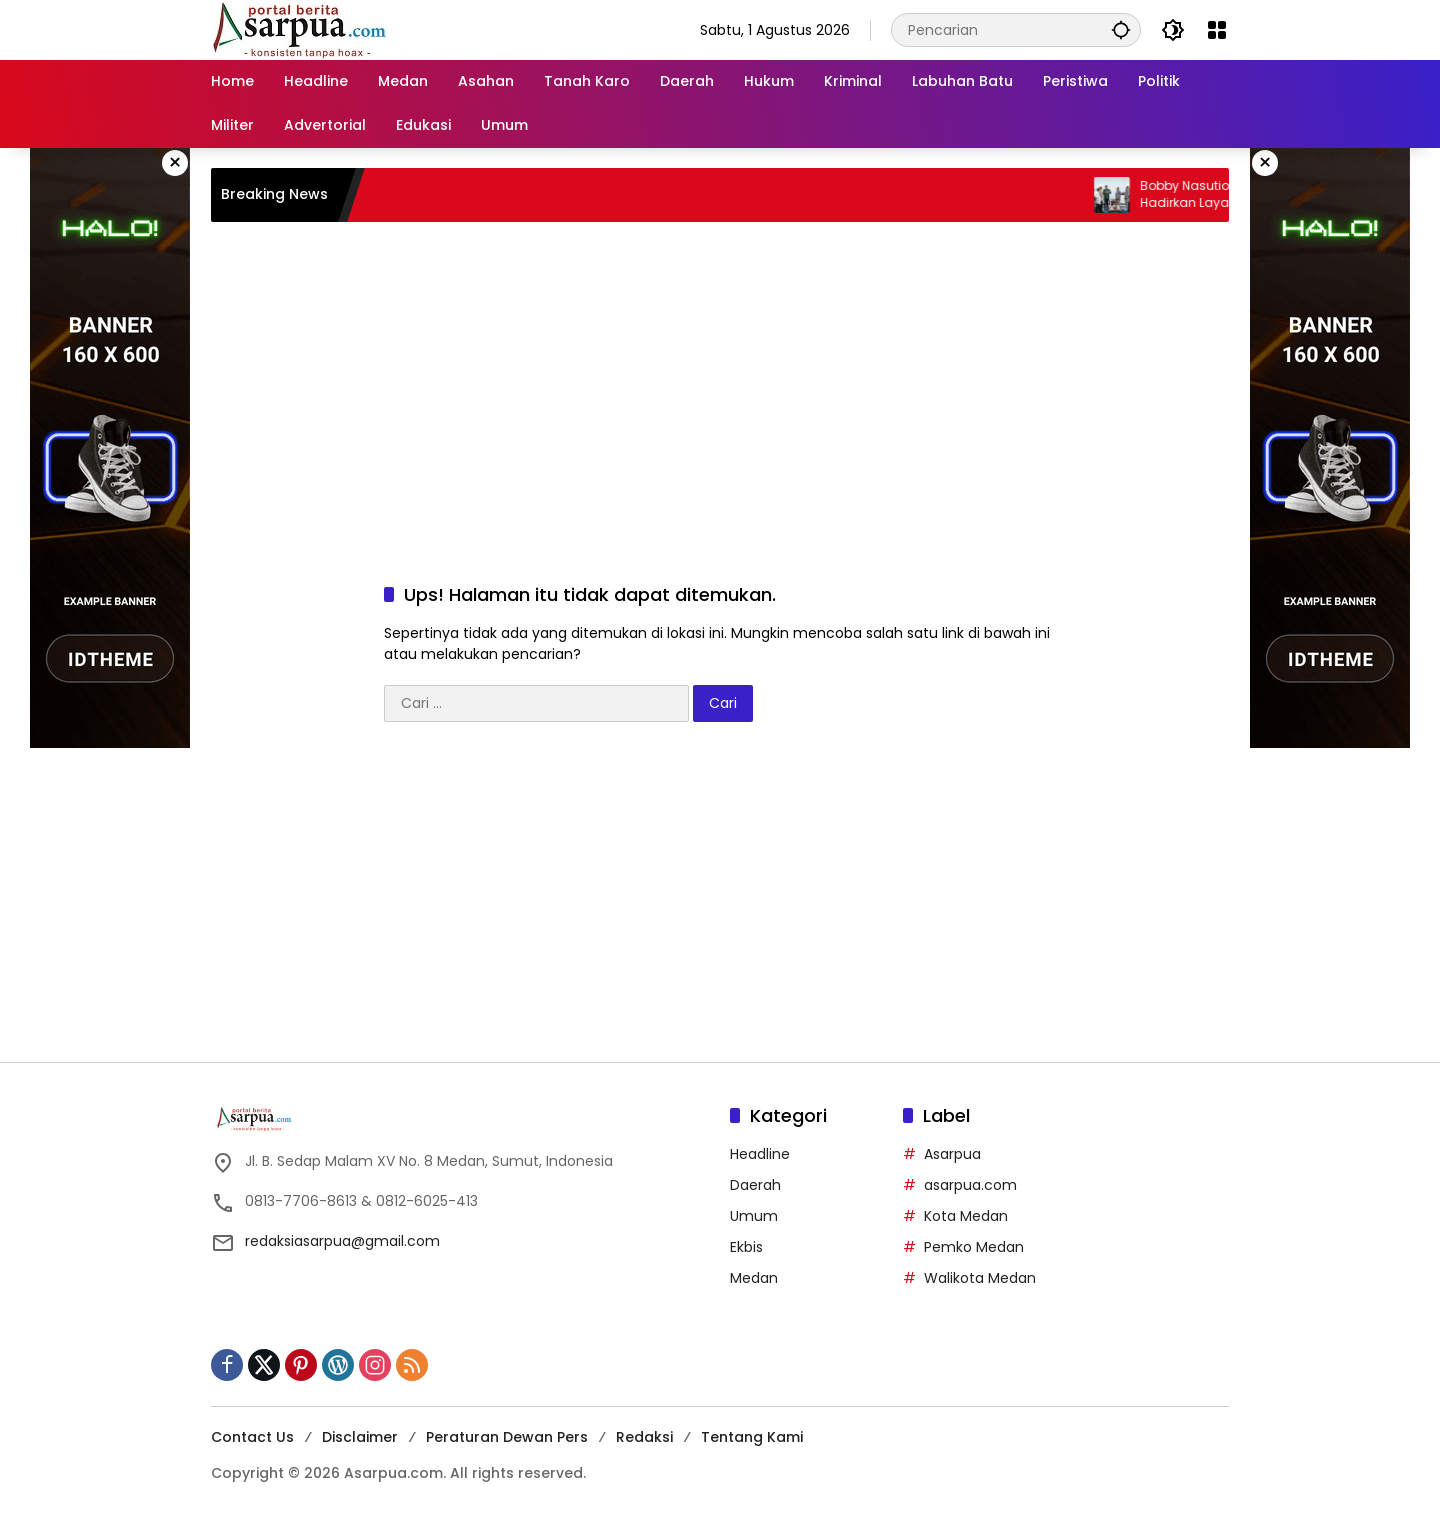 The width and height of the screenshot is (1440, 1524). I want to click on Peraturan Dewan Pers, so click(507, 1437).